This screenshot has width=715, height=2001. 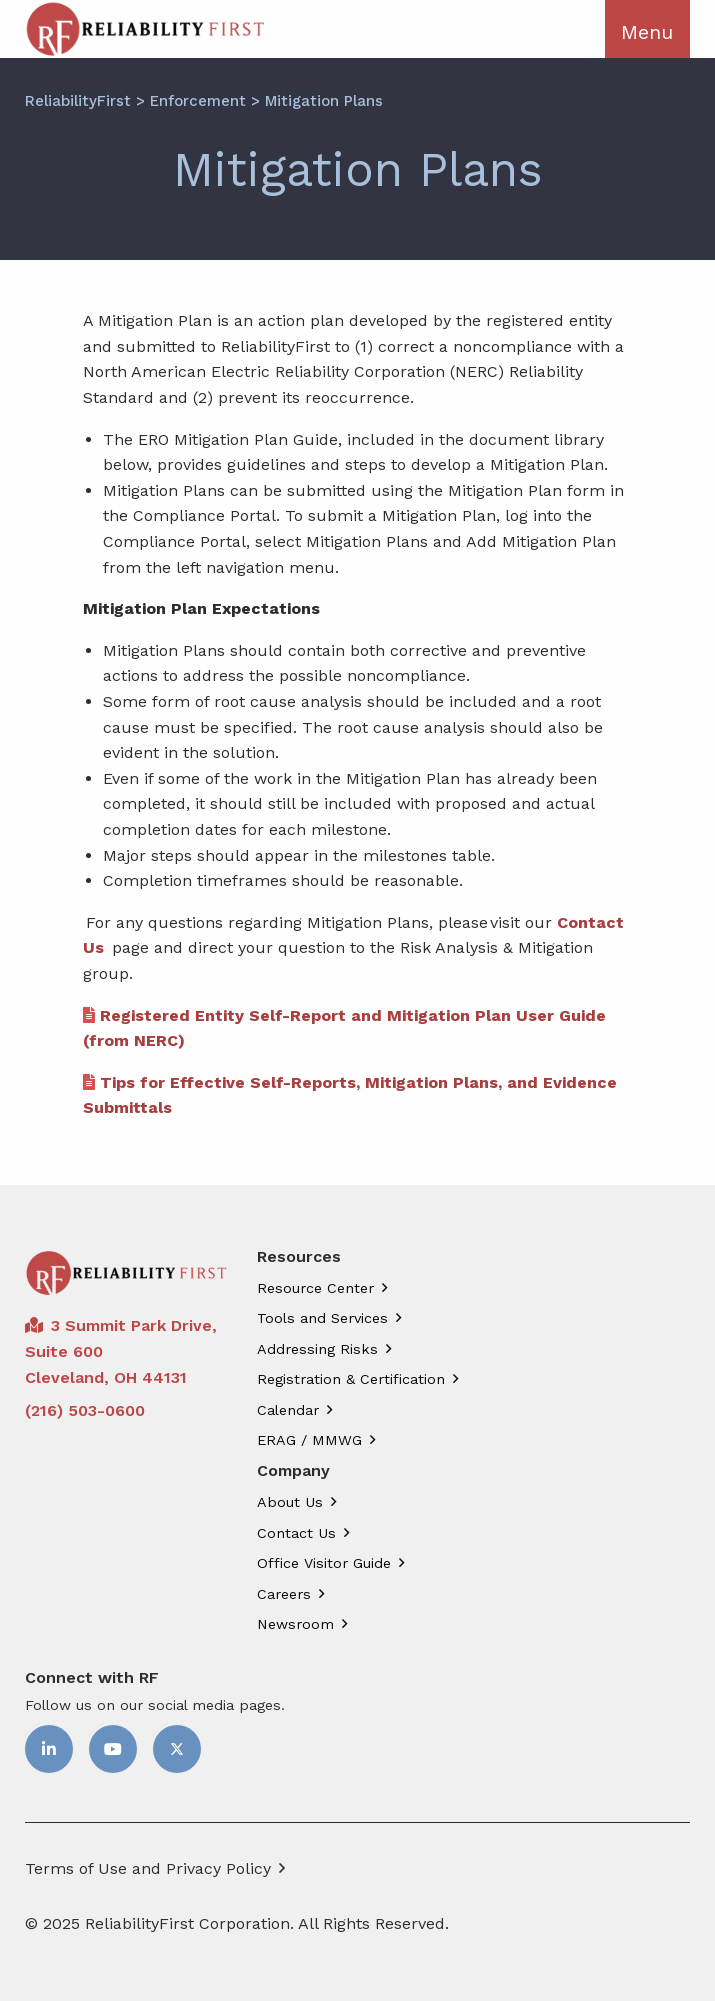 What do you see at coordinates (296, 1533) in the screenshot?
I see `Contact Us` at bounding box center [296, 1533].